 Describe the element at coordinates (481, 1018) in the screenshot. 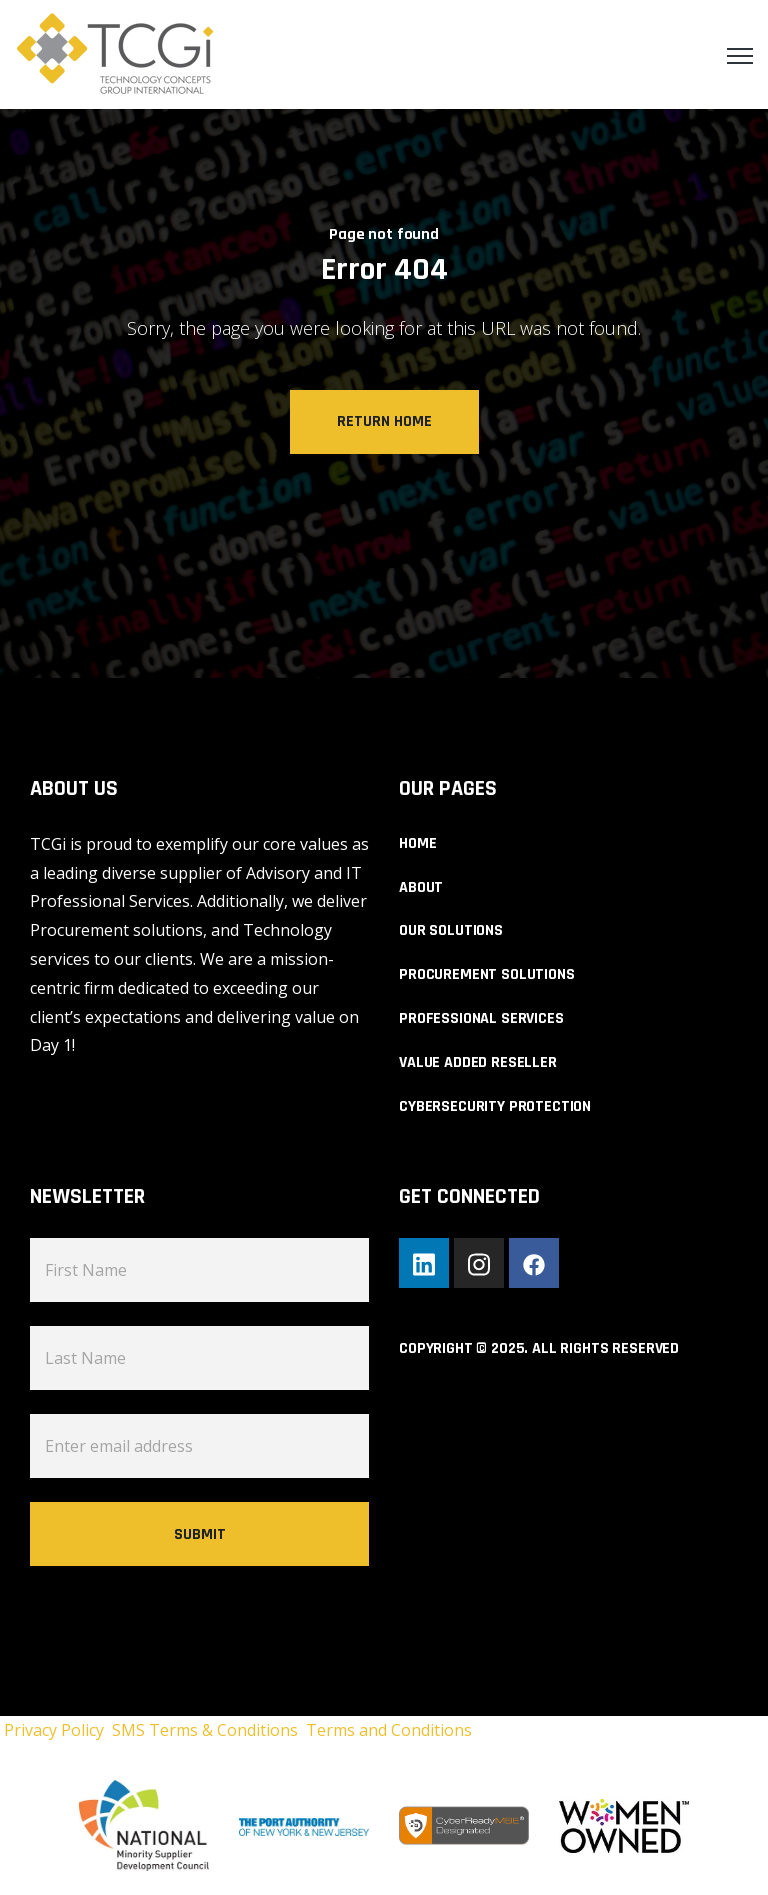

I see `PROFESSIONAL SERVICES` at that location.